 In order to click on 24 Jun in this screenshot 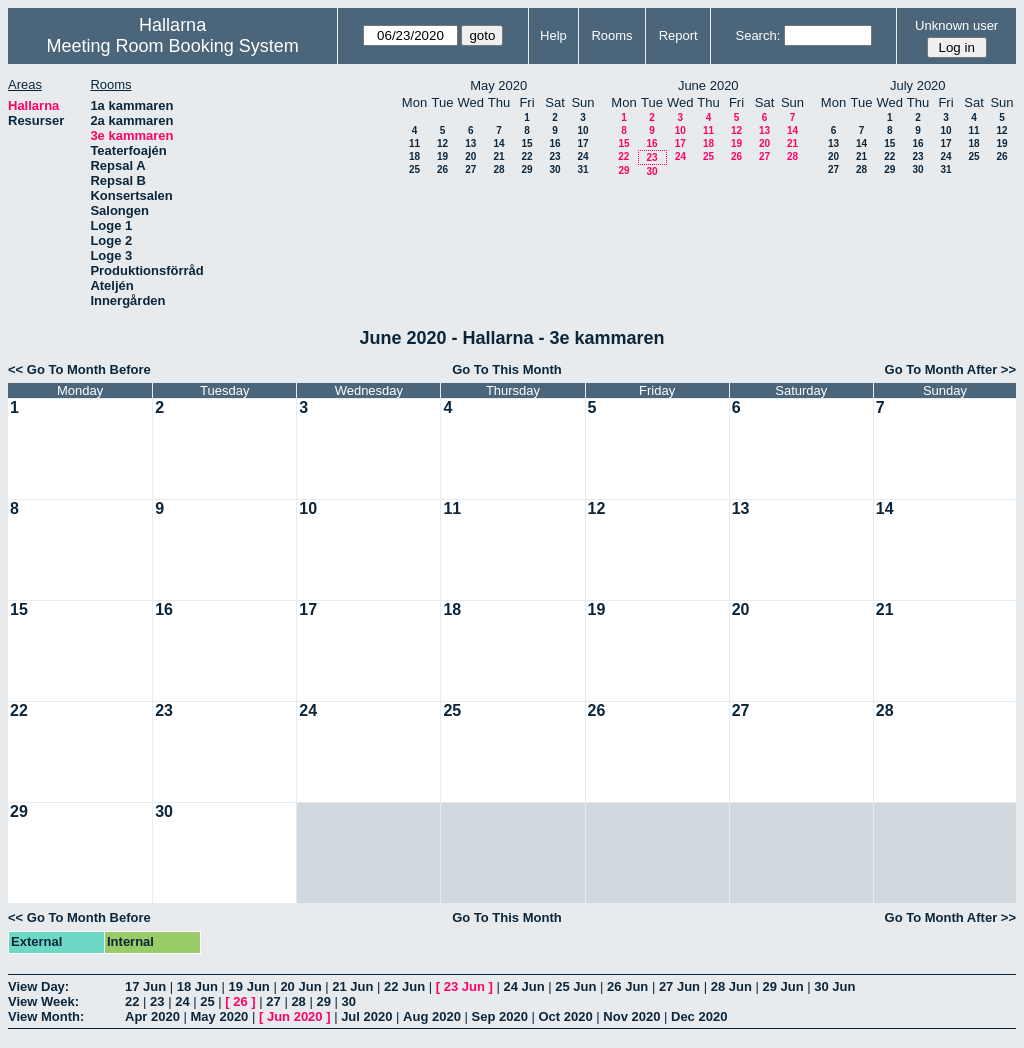, I will do `click(523, 986)`.